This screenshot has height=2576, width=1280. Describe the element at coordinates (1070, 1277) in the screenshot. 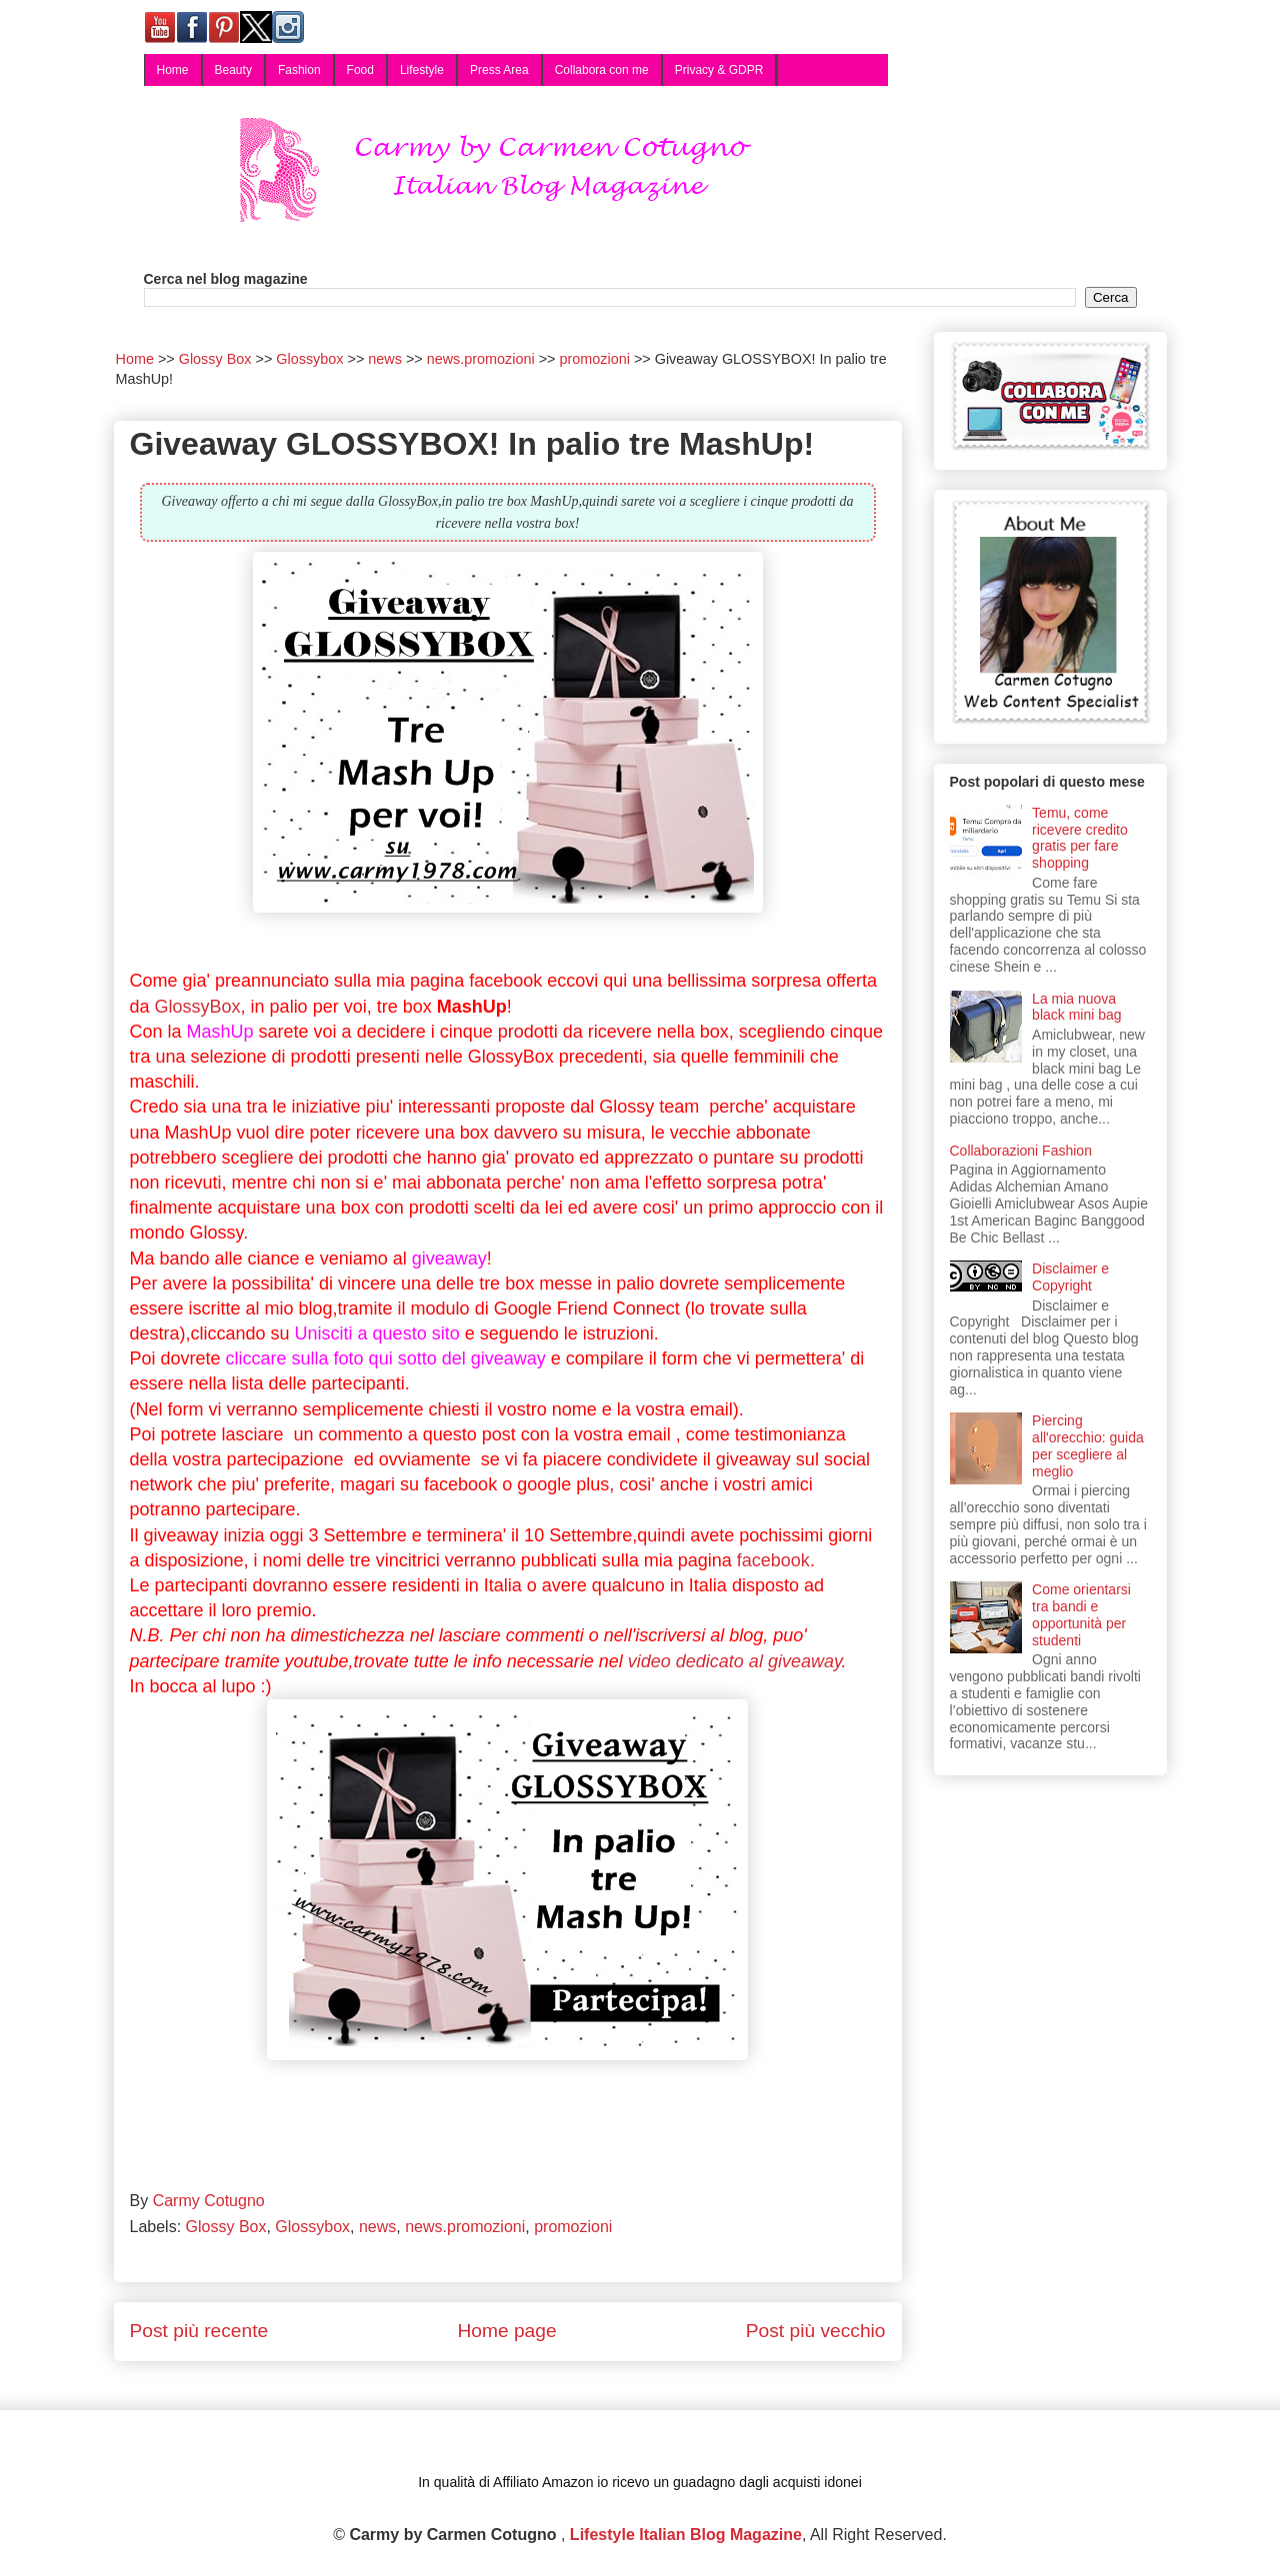

I see `Disclaimer e Copyright` at that location.